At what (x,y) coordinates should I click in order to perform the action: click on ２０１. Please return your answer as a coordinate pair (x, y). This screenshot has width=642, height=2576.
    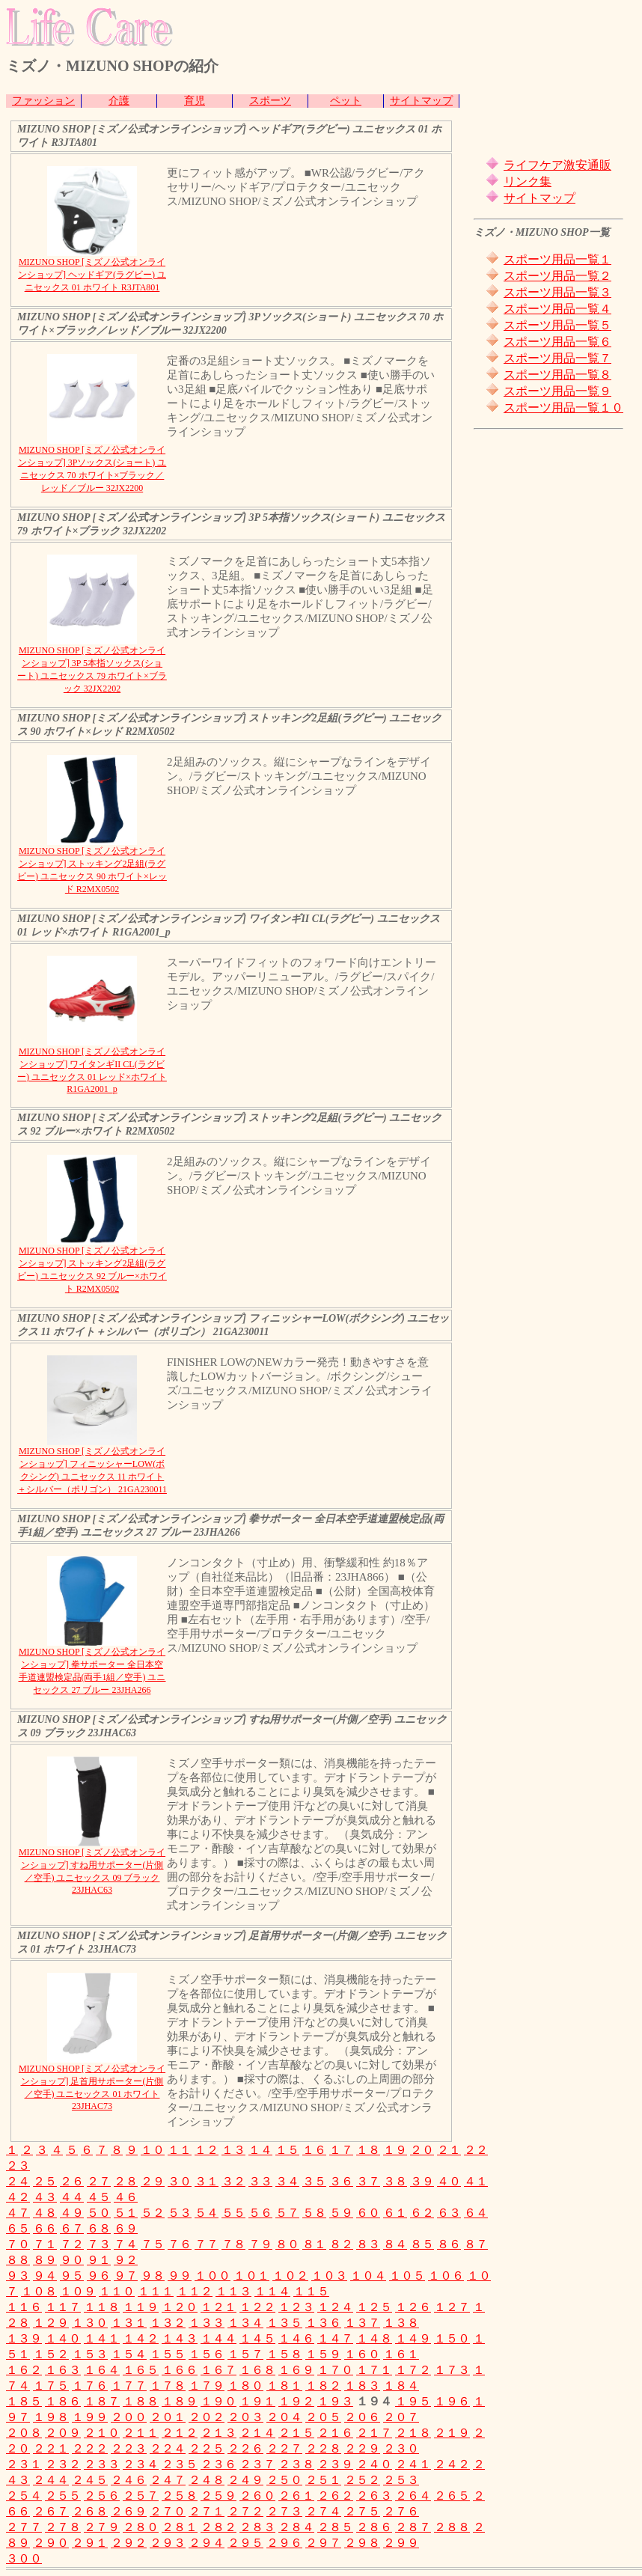
    Looking at the image, I should click on (168, 2417).